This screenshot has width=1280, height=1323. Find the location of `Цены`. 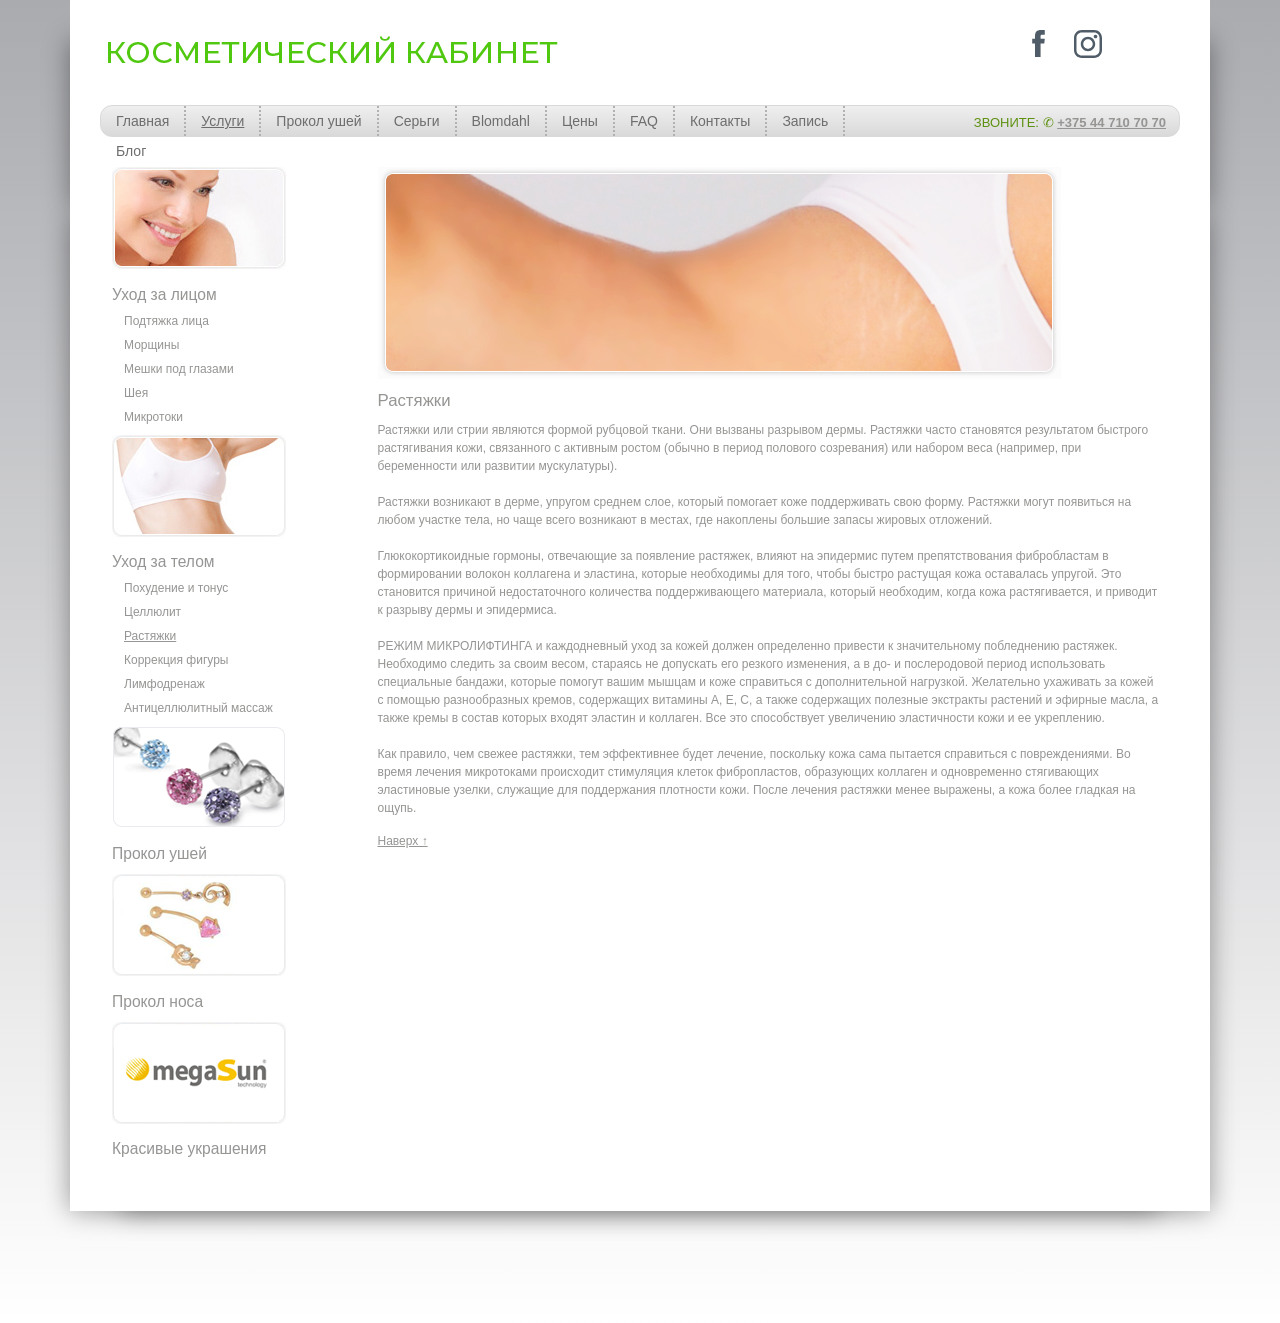

Цены is located at coordinates (580, 121).